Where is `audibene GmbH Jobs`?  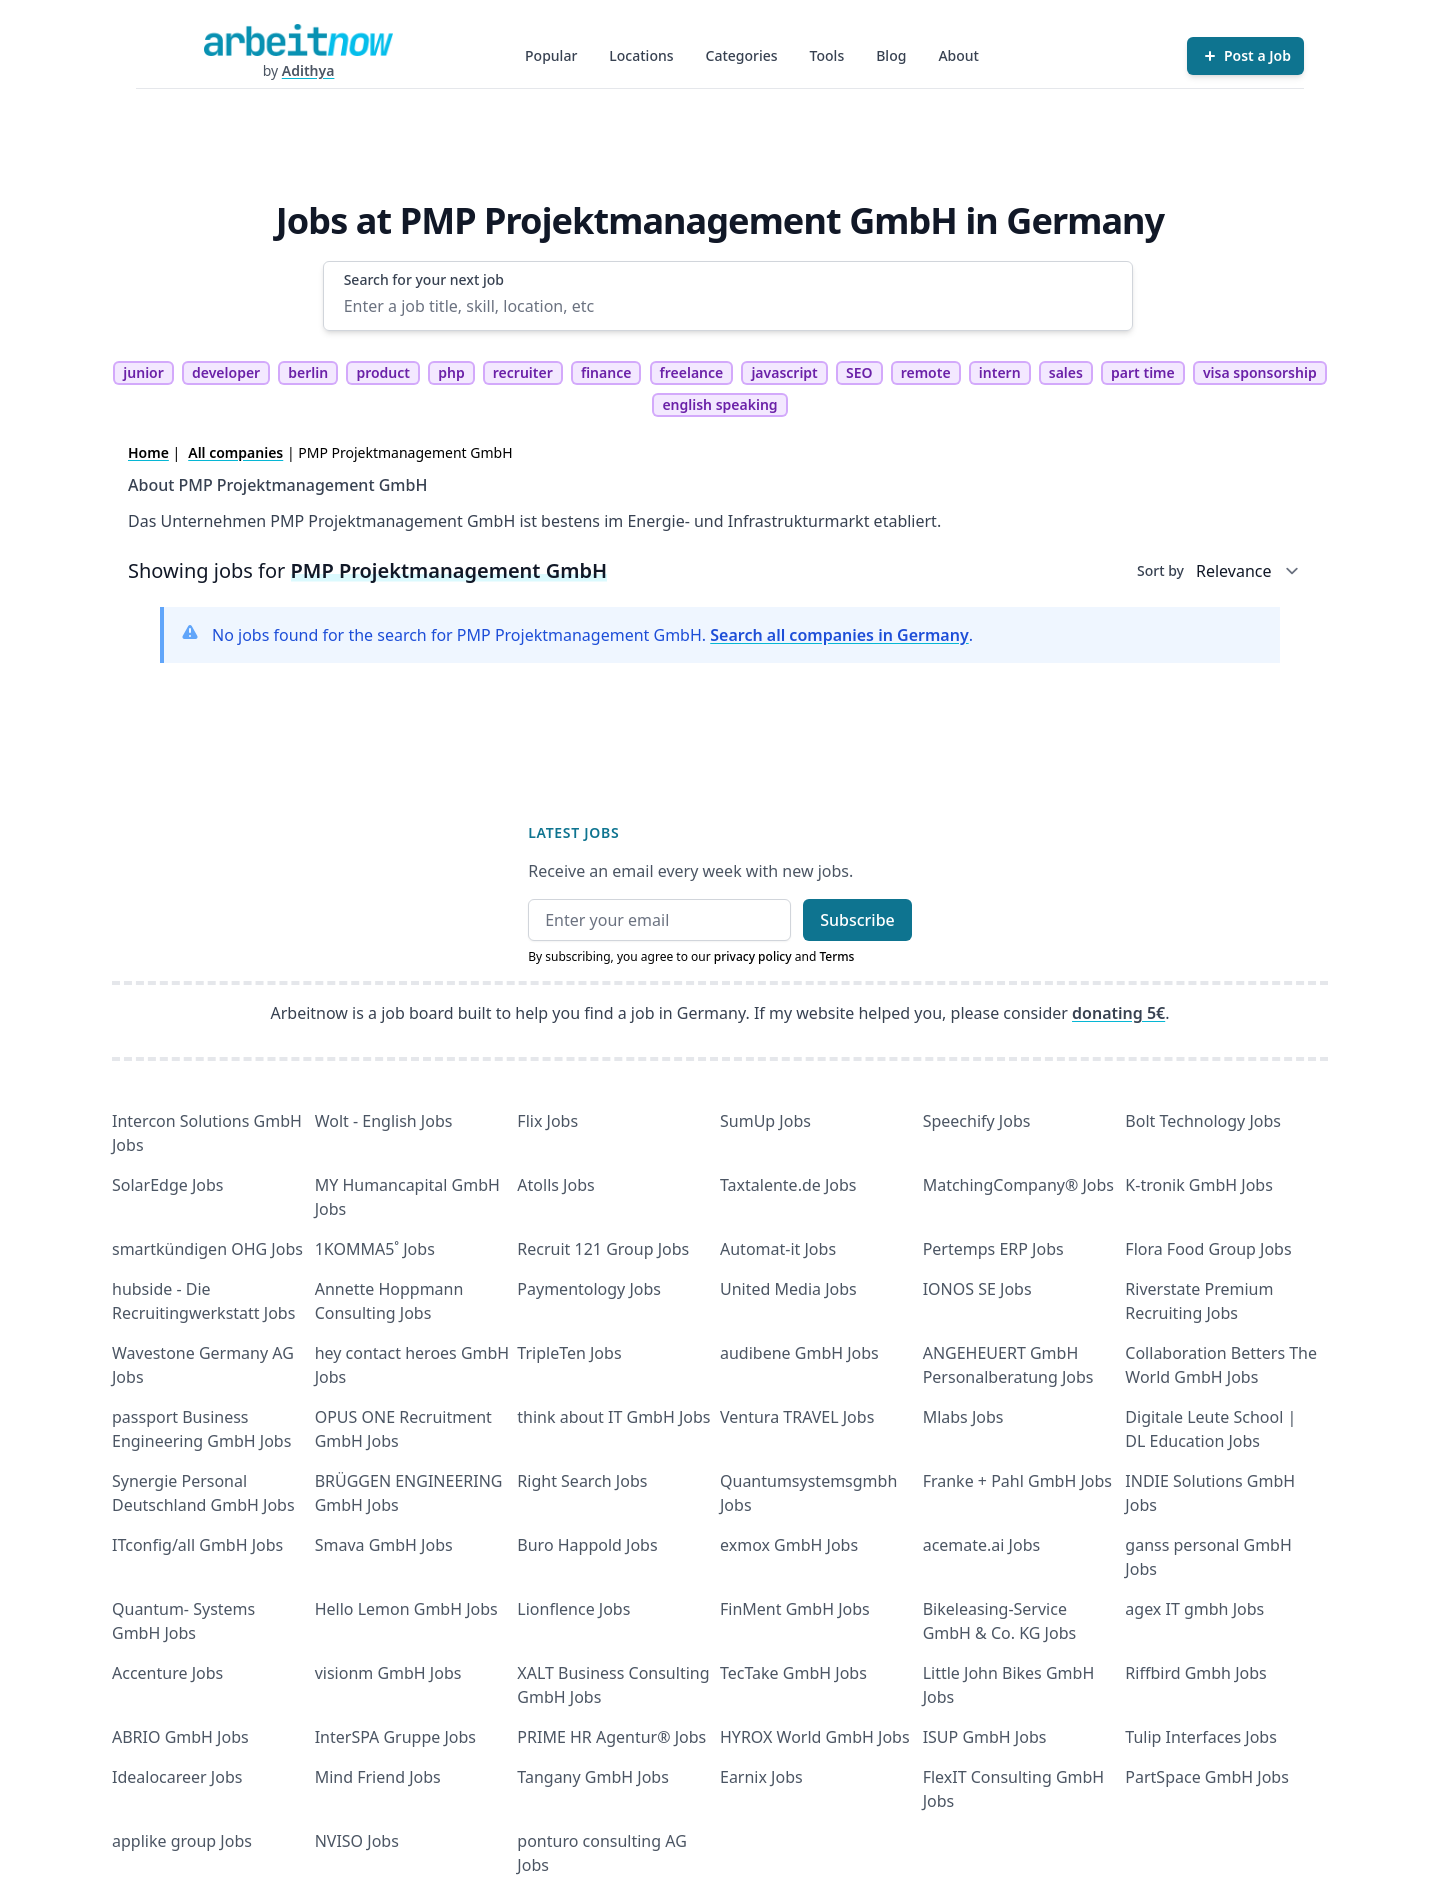 audibene GmbH Jobs is located at coordinates (799, 1353).